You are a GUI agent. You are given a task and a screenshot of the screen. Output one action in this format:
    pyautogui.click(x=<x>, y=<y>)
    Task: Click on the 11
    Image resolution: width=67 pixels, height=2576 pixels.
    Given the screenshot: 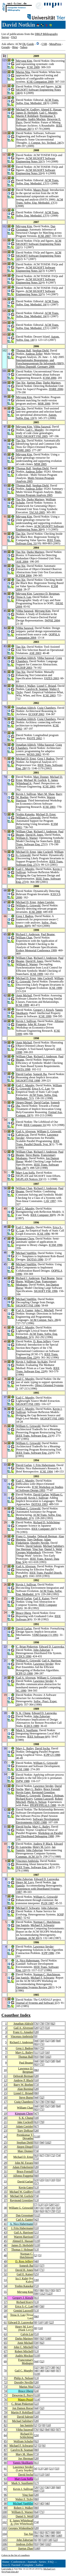 What is the action you would take?
    pyautogui.click(x=36, y=2052)
    